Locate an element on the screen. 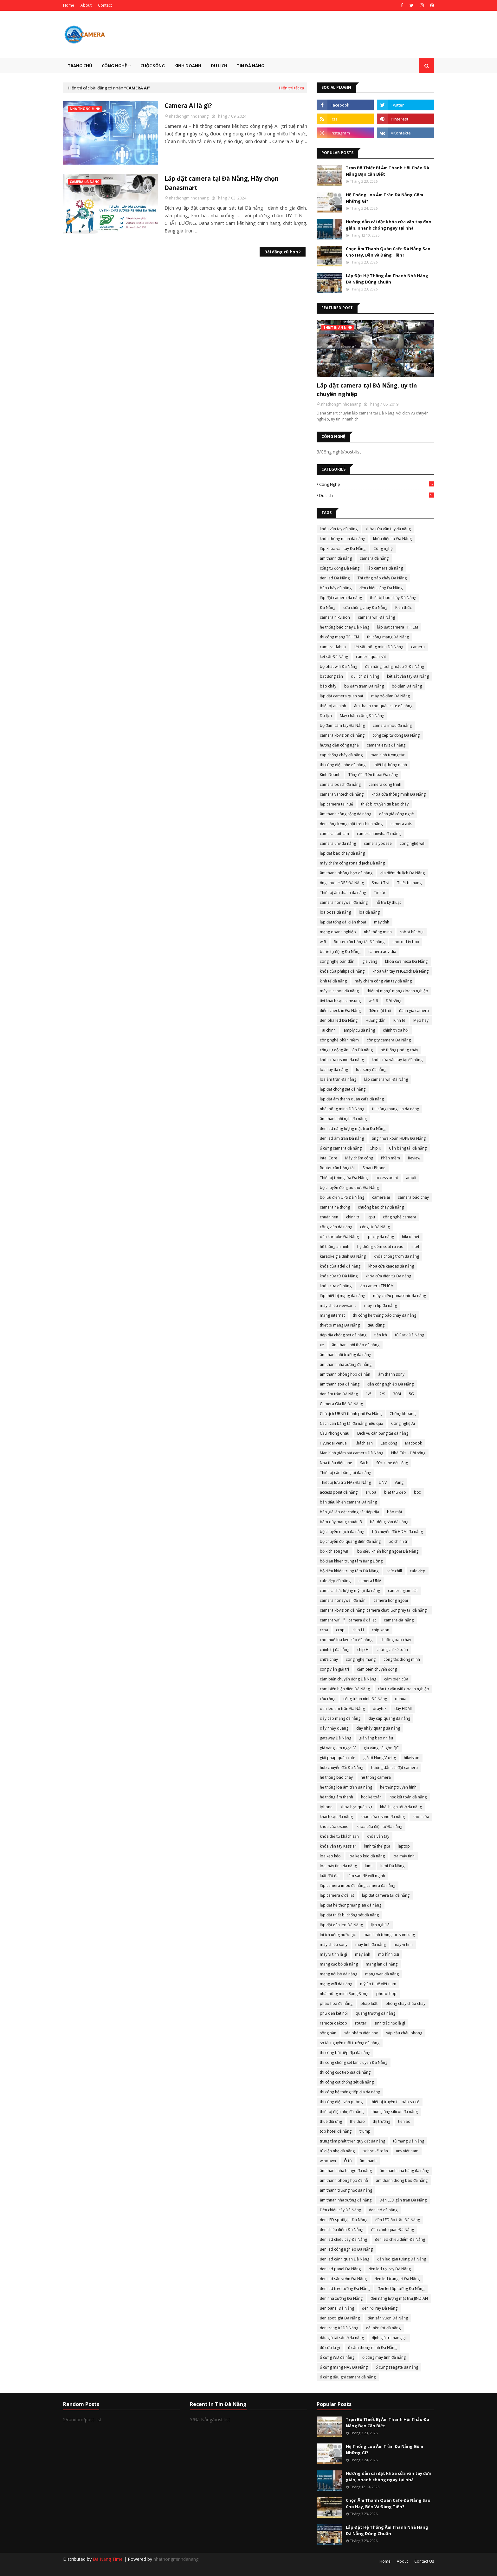 This screenshot has height=2576, width=497. cổng từ Đà Nẵng is located at coordinates (375, 1226).